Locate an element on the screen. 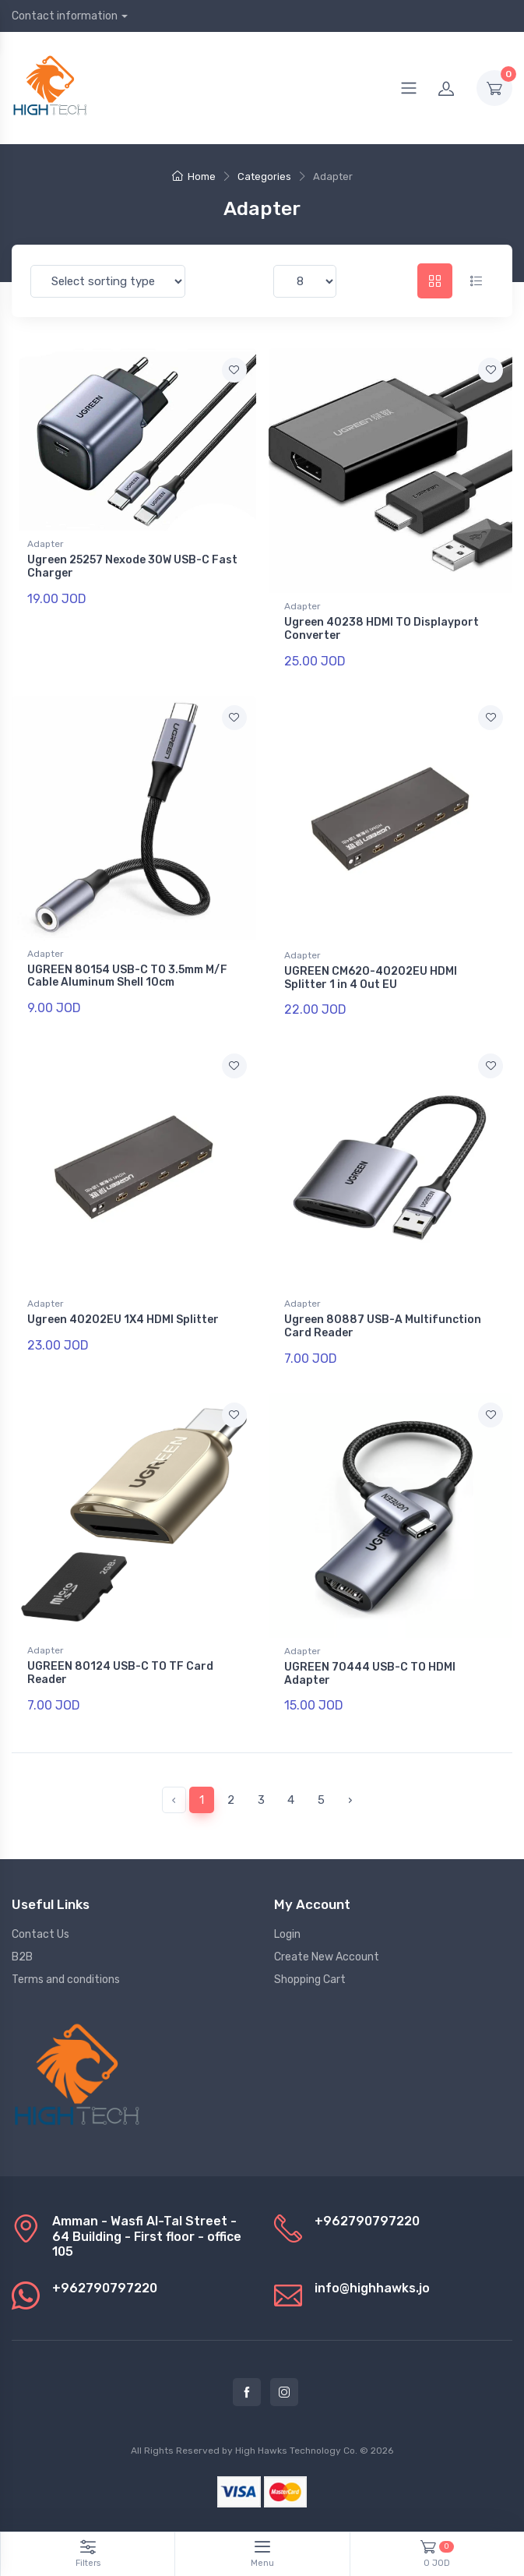  Ugreen 25257 Nexode 30W USB-C Fast Charger is located at coordinates (132, 566).